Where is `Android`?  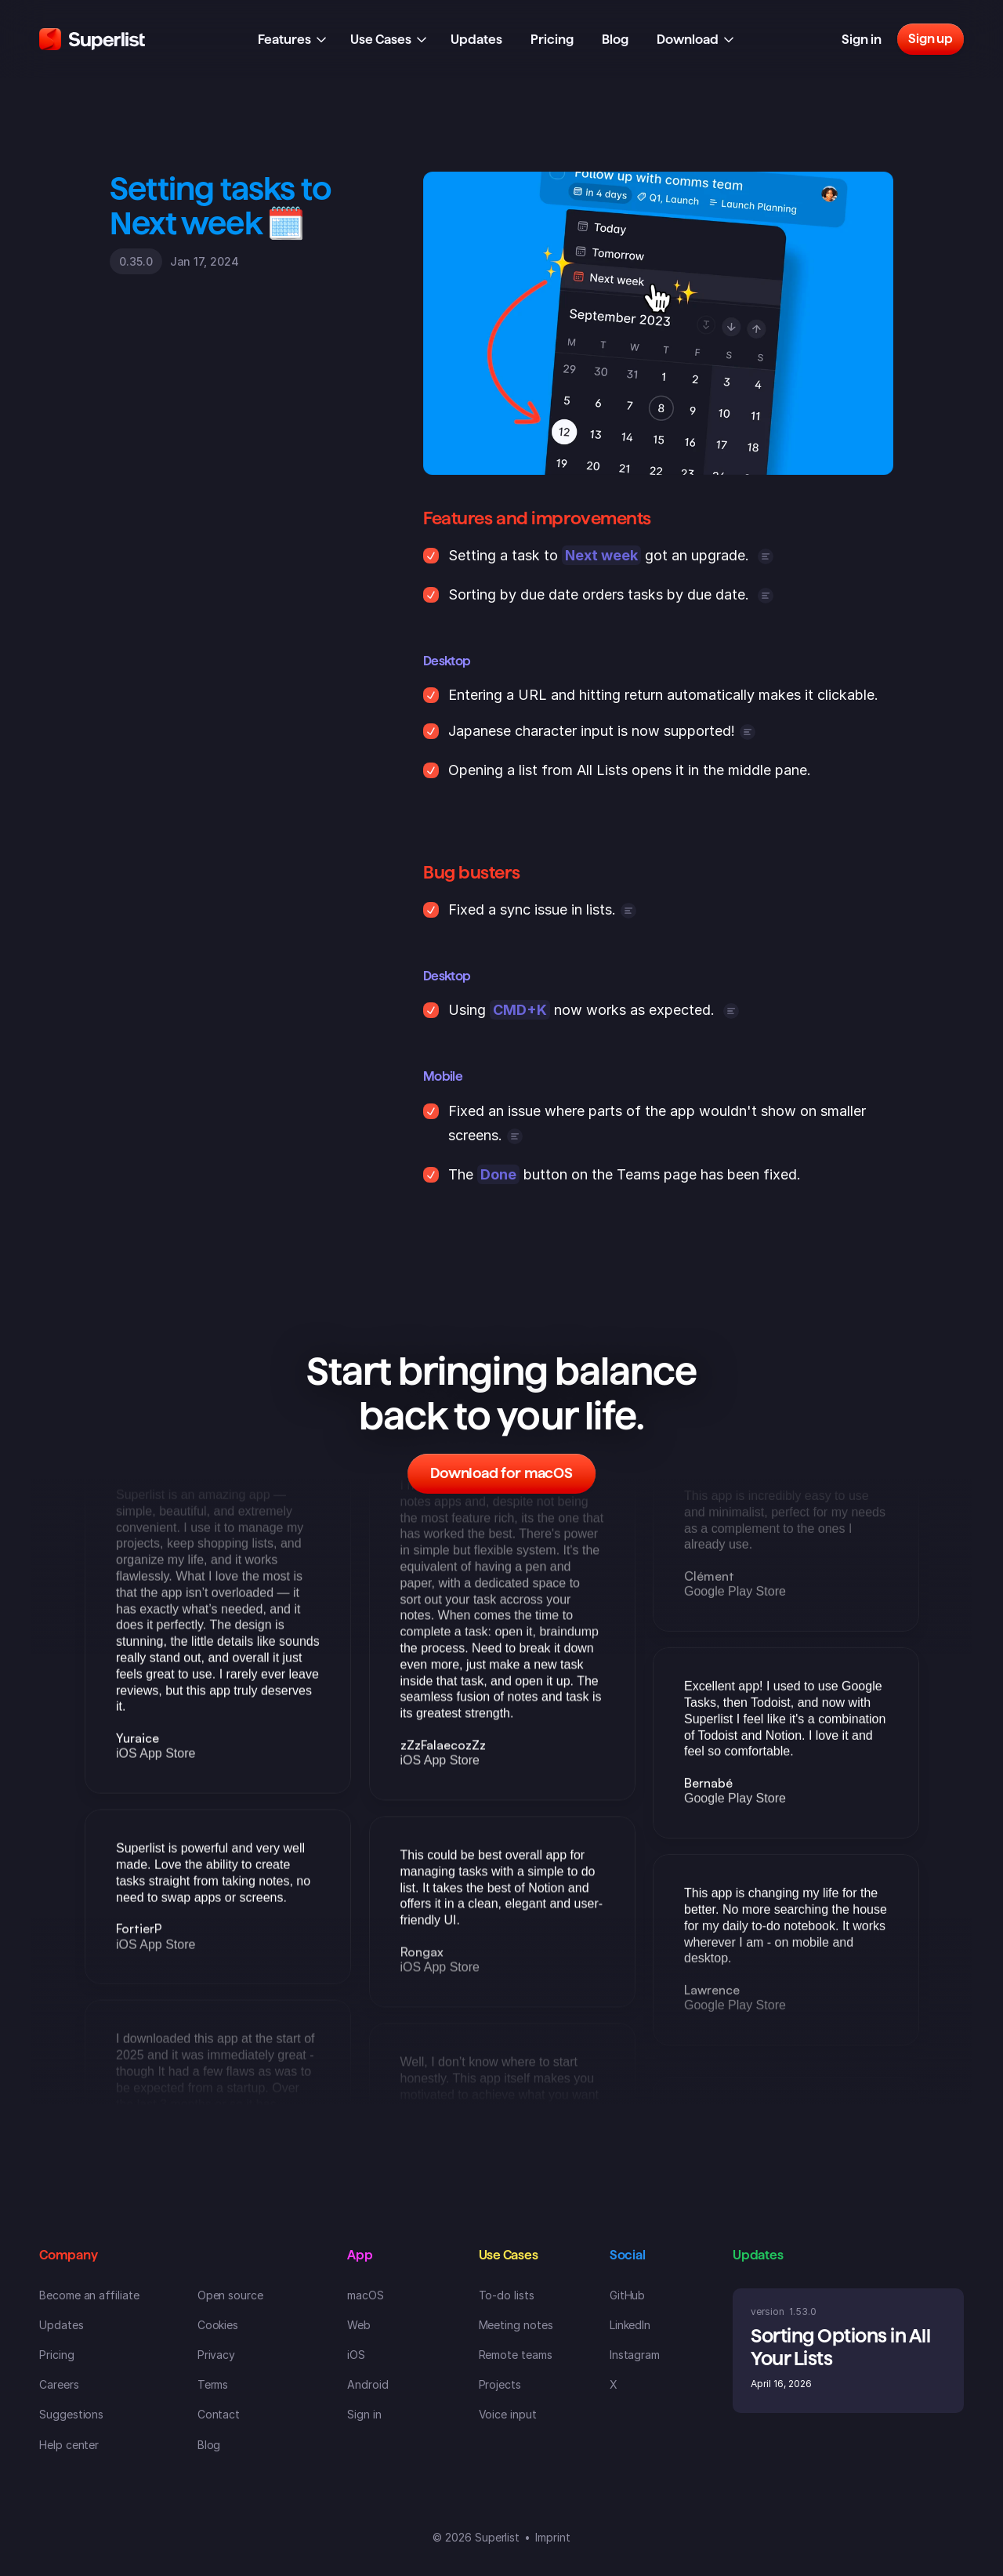 Android is located at coordinates (368, 2384).